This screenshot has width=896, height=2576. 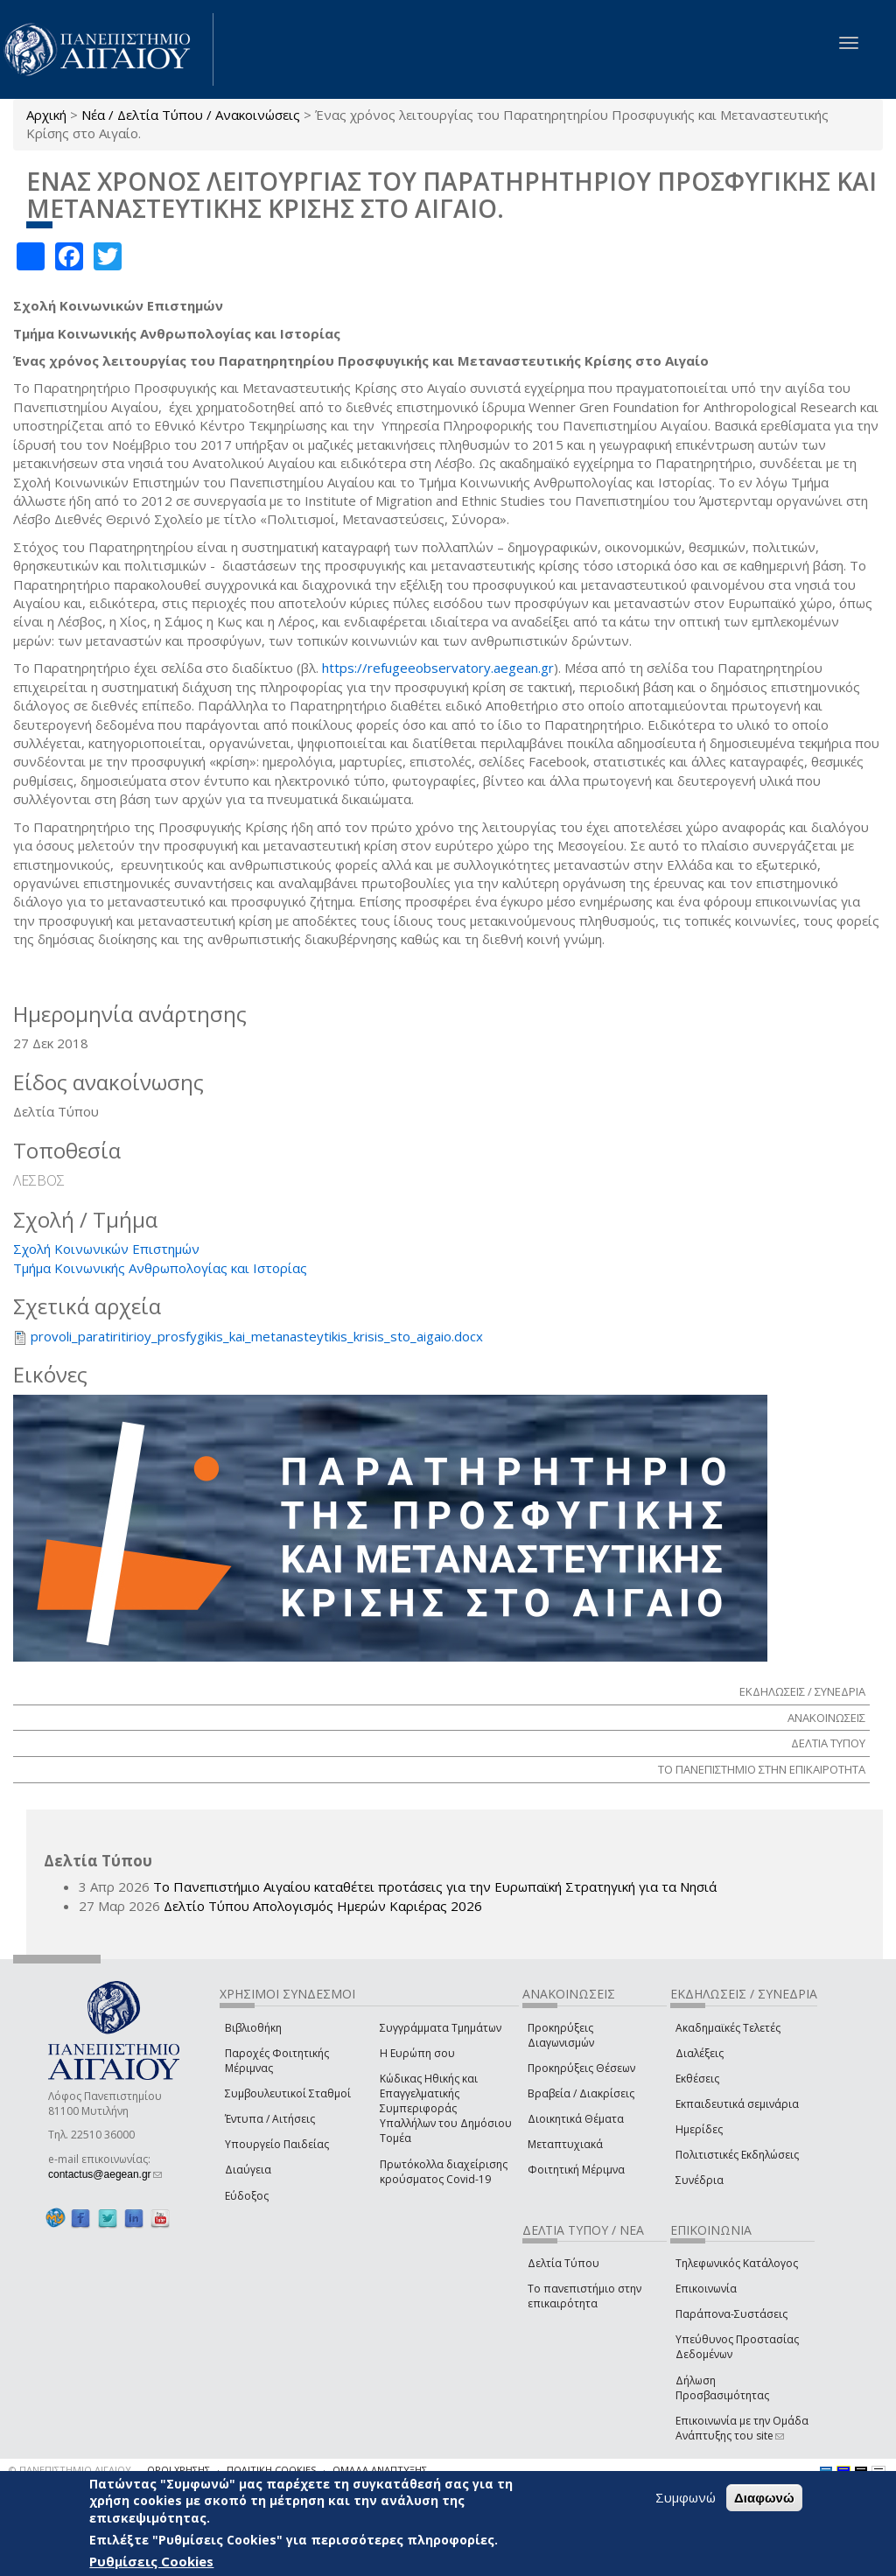 I want to click on Διαφωνώ, so click(x=764, y=2498).